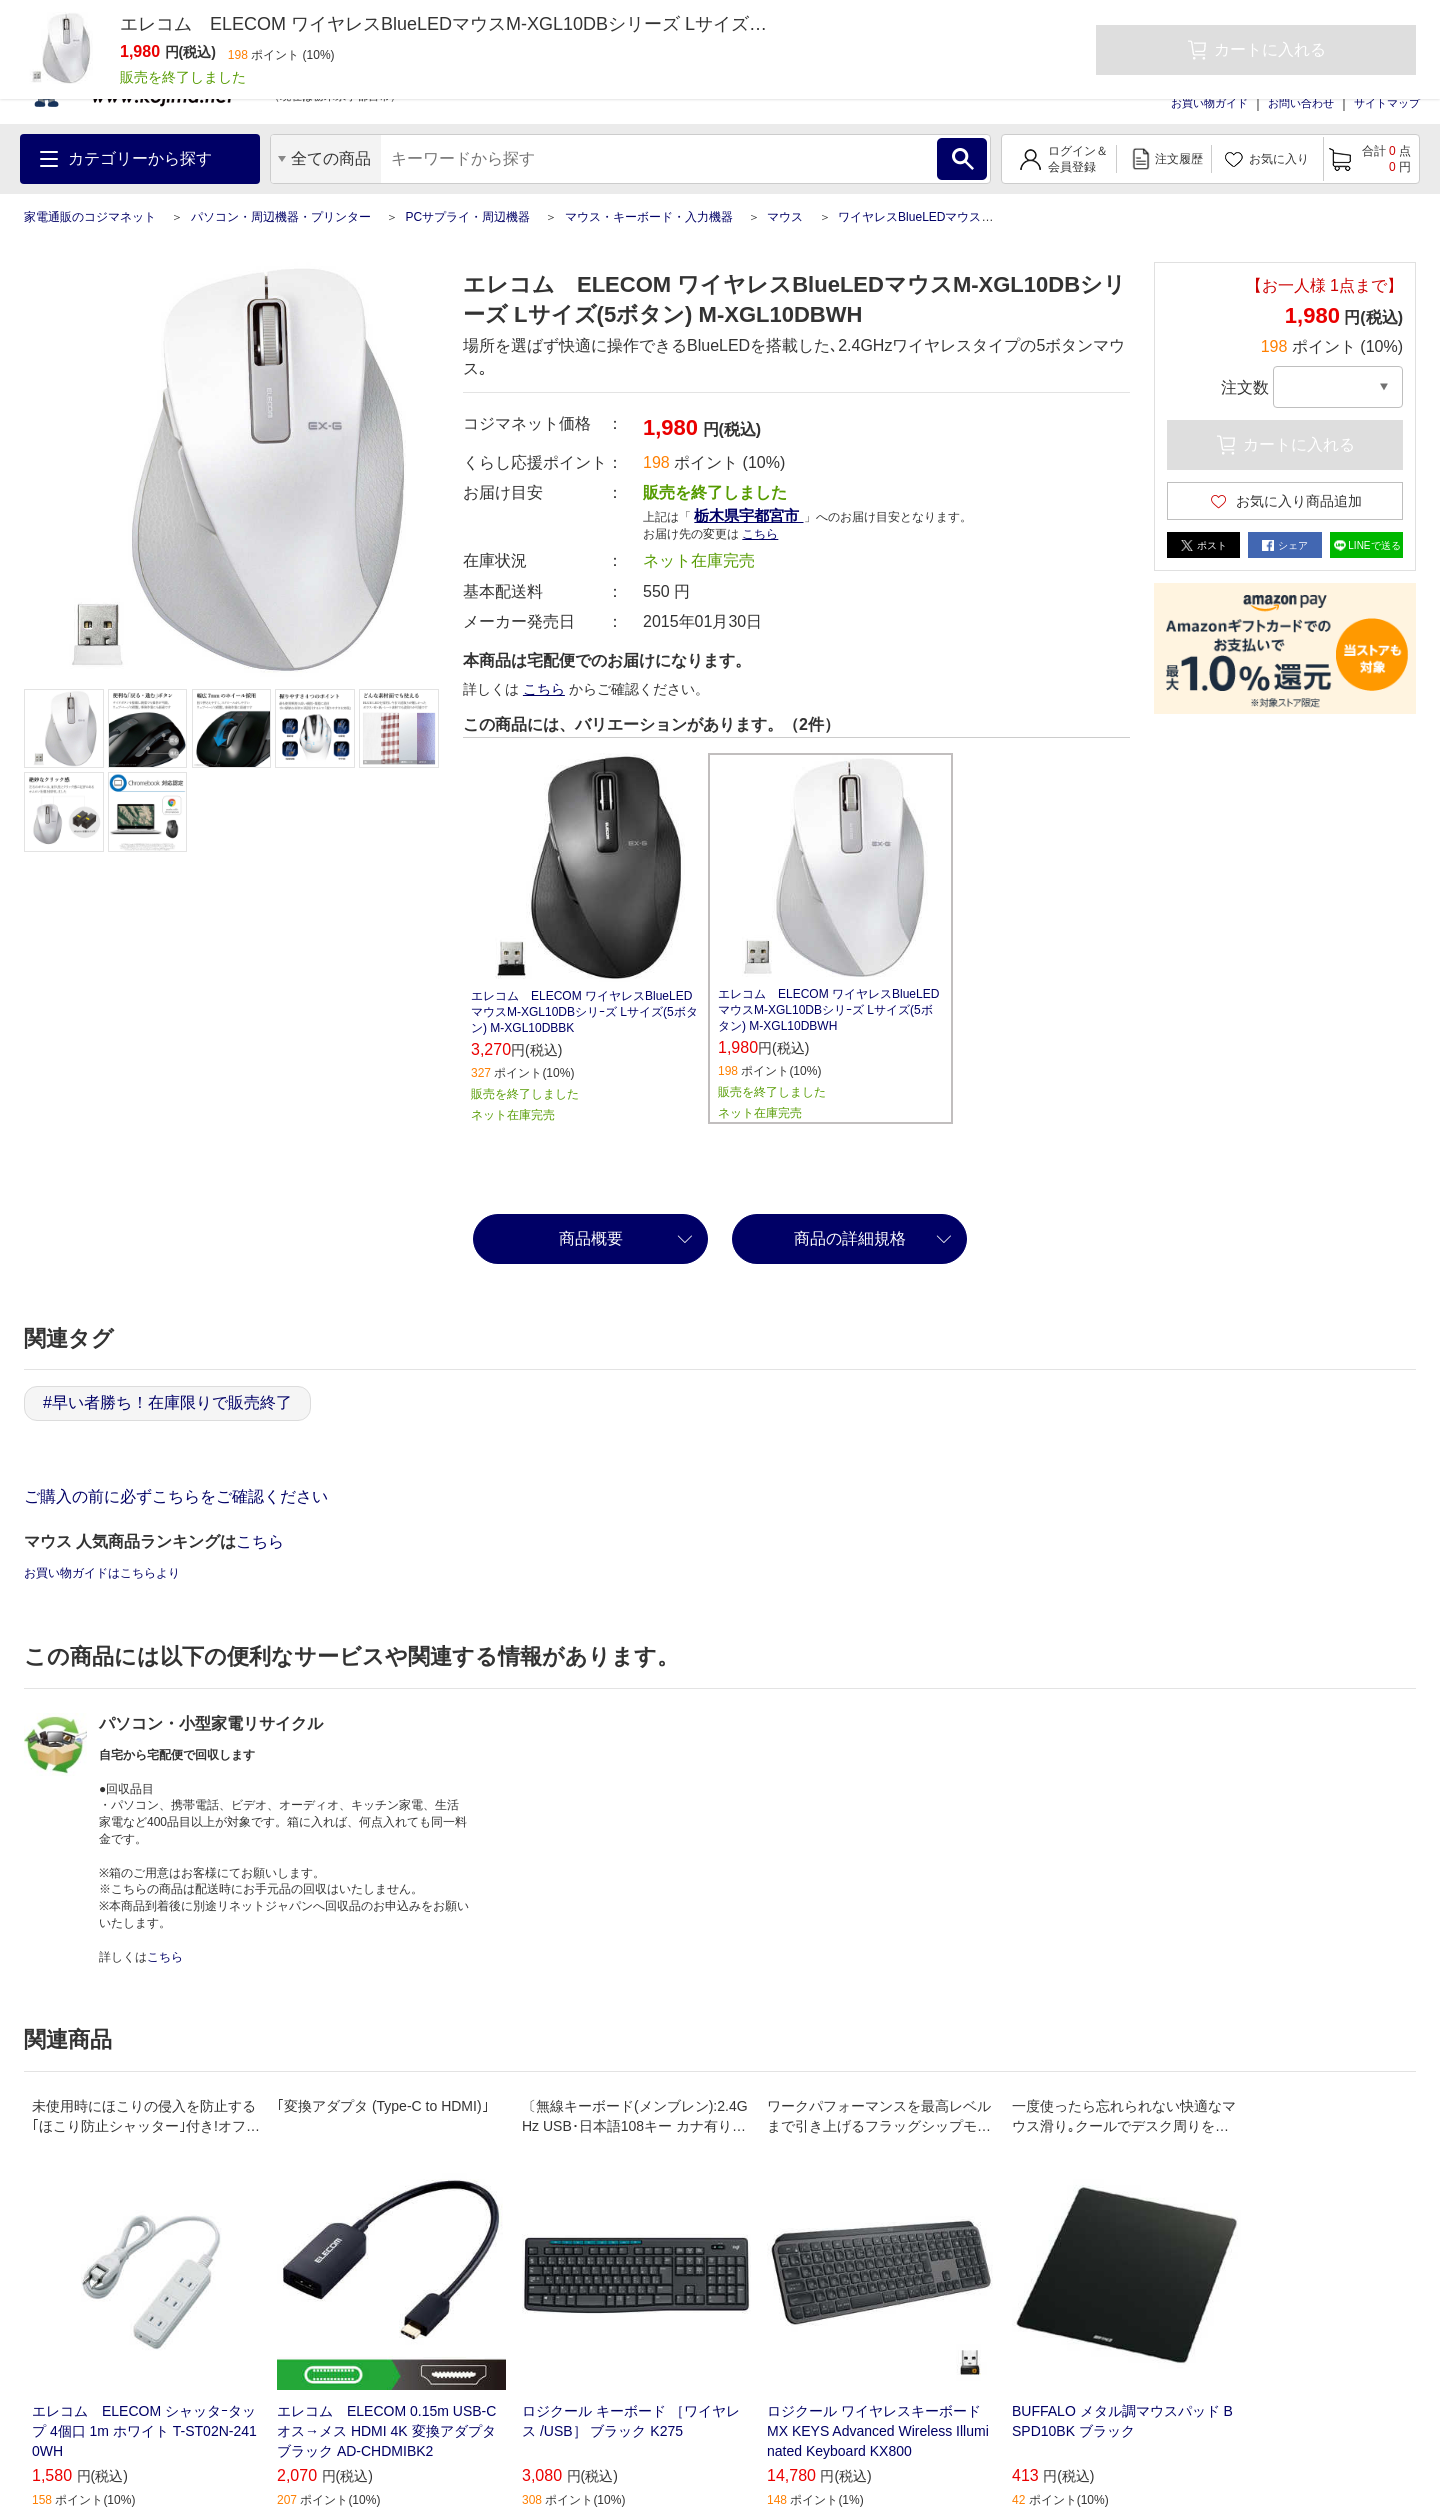  What do you see at coordinates (467, 217) in the screenshot?
I see `PCサプライ・周辺機器` at bounding box center [467, 217].